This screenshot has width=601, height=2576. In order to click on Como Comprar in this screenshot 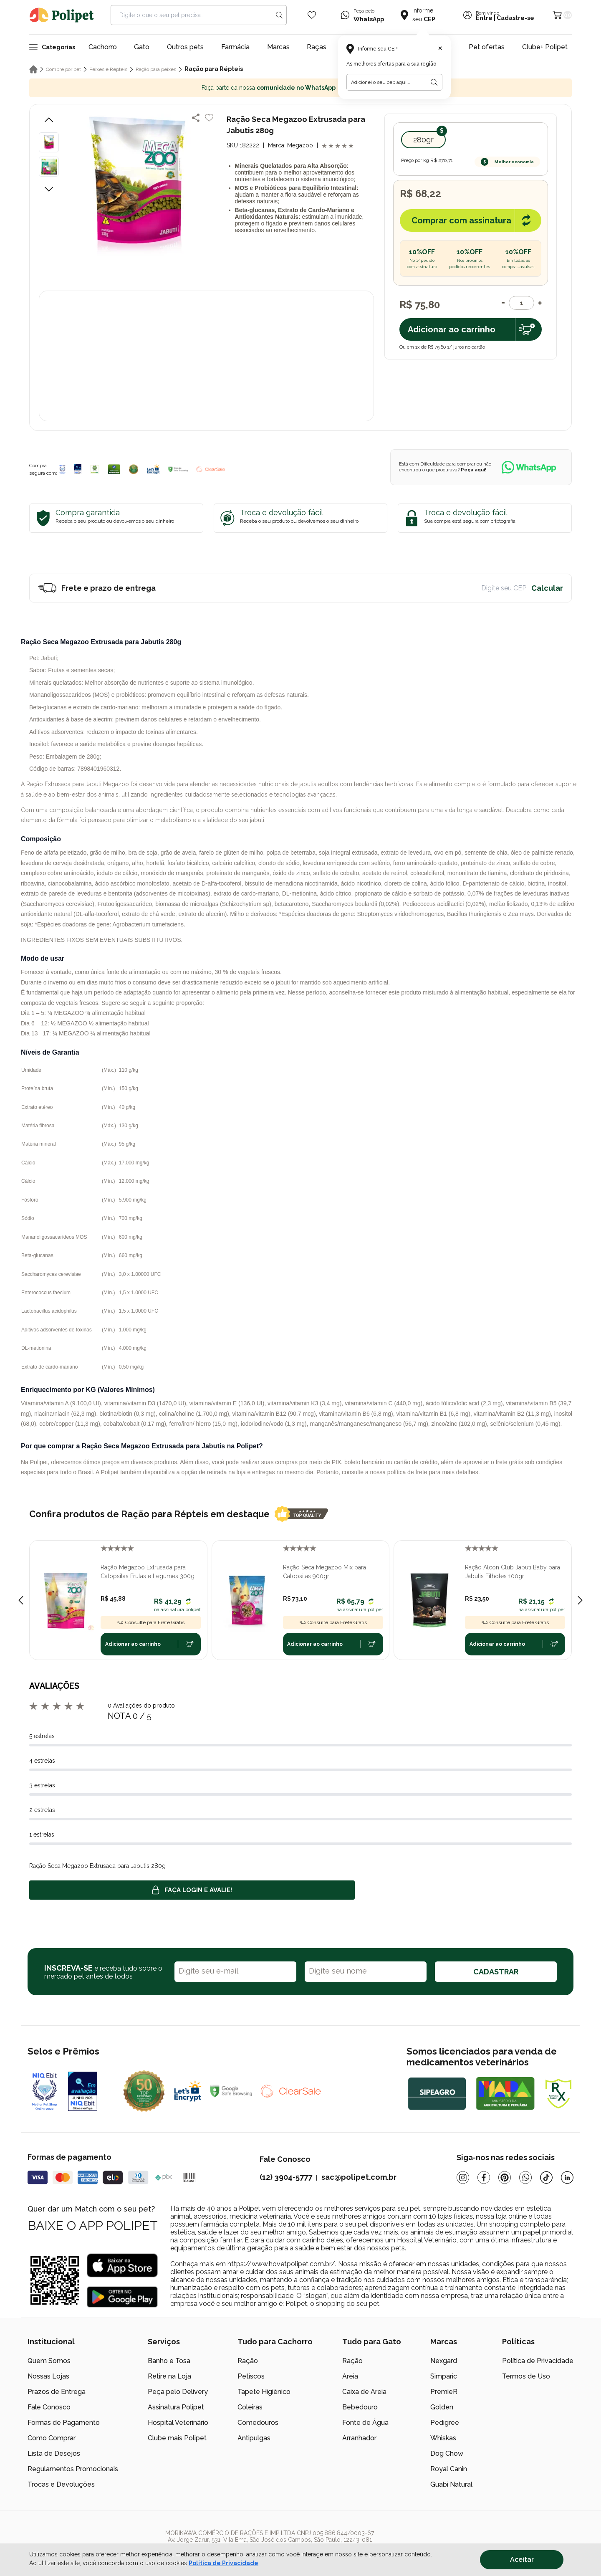, I will do `click(52, 2438)`.